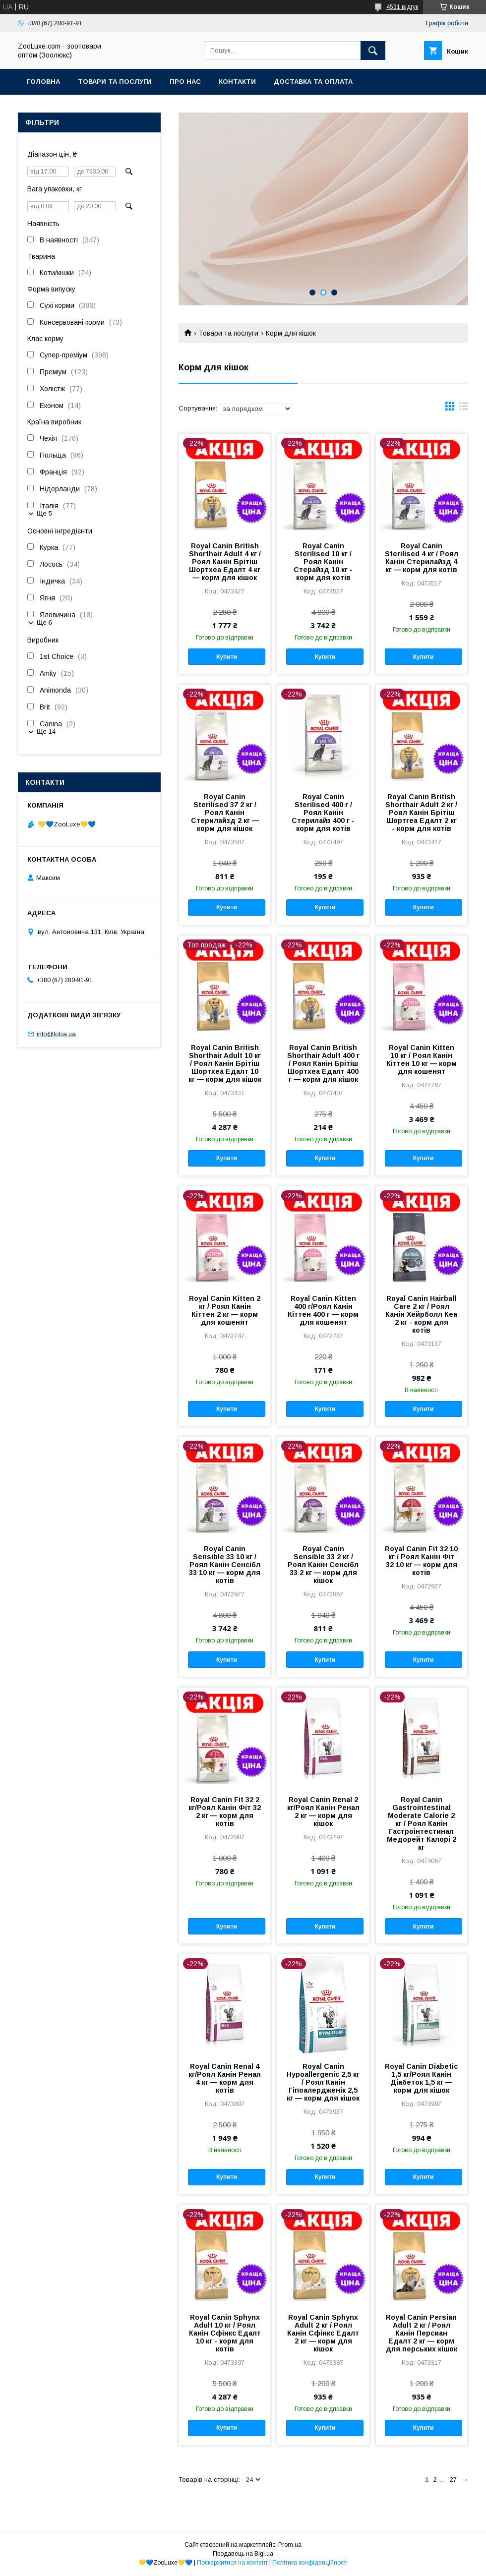 This screenshot has height=2576, width=486. What do you see at coordinates (421, 812) in the screenshot?
I see `Royal Canin British Shorthair Adult 2 кг / Роял Канін Брітіш Шортгеа Едалт 2 кг - корм для котів` at bounding box center [421, 812].